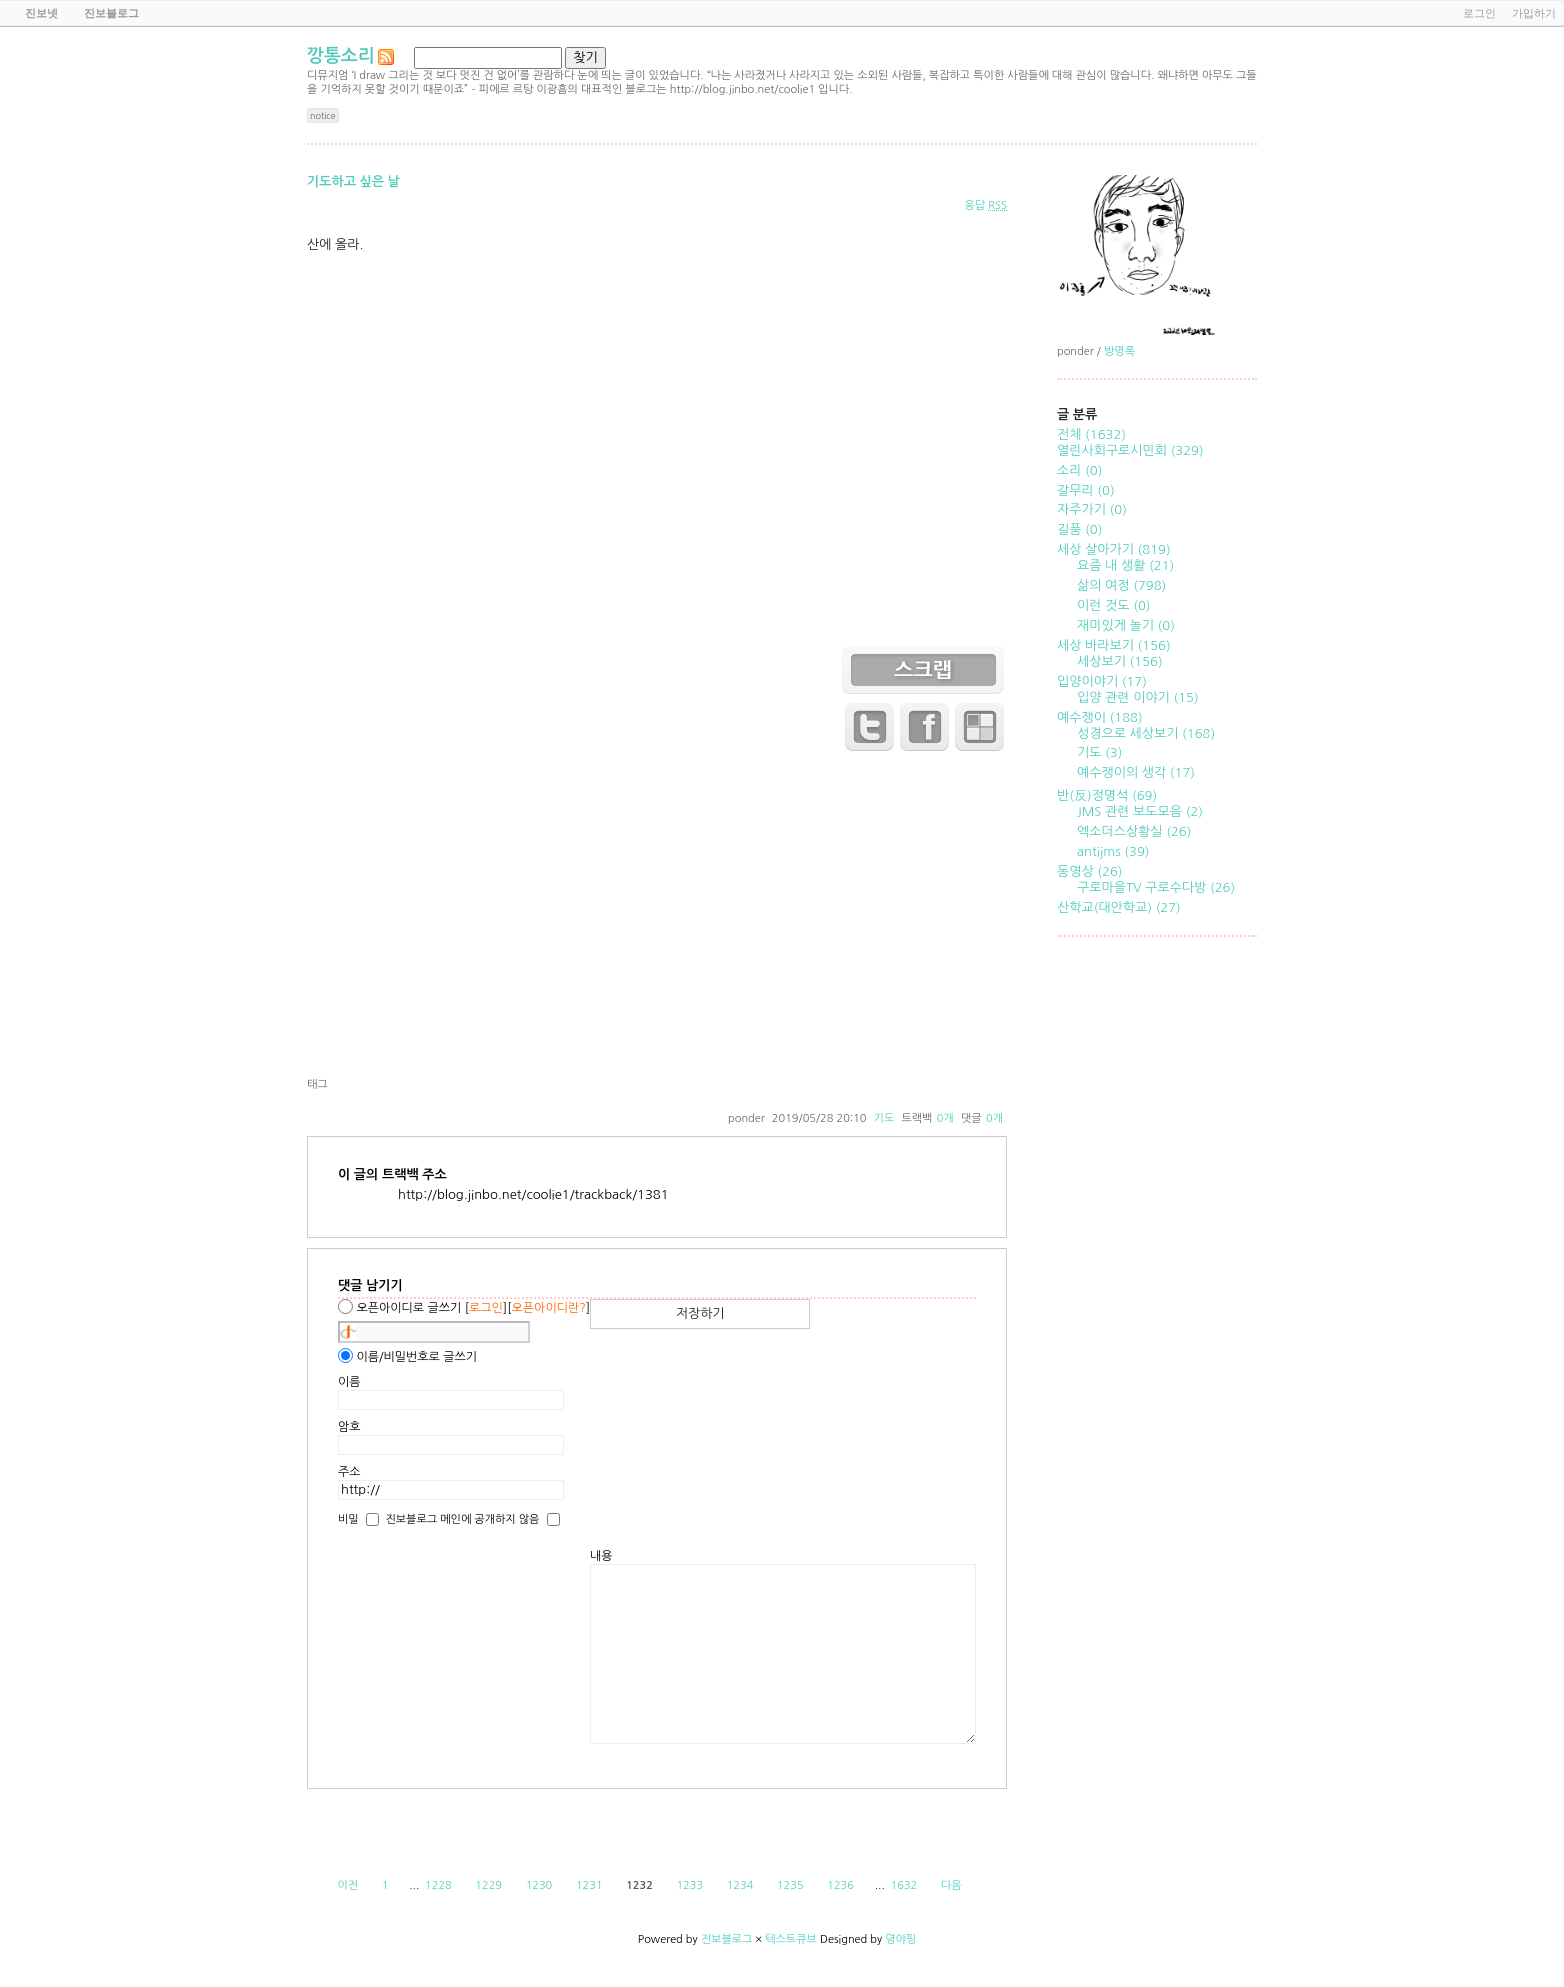 This screenshot has width=1564, height=1987. Describe the element at coordinates (727, 1939) in the screenshot. I see `진보블로그` at that location.